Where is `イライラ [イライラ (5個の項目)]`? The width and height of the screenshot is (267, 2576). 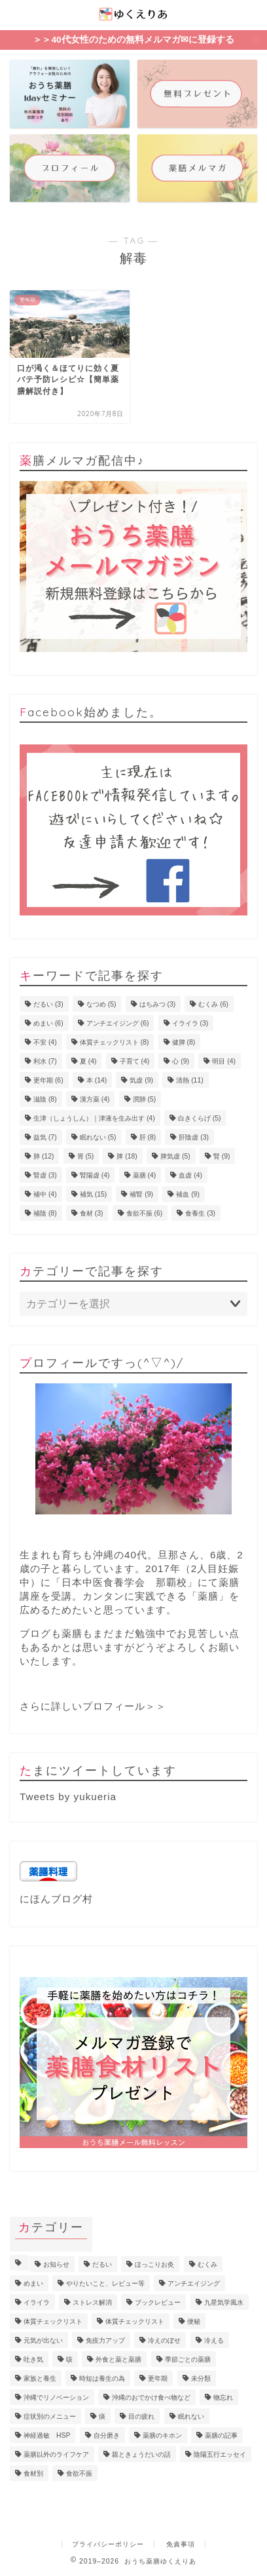 イライラ [イライラ (5個の項目)] is located at coordinates (37, 2302).